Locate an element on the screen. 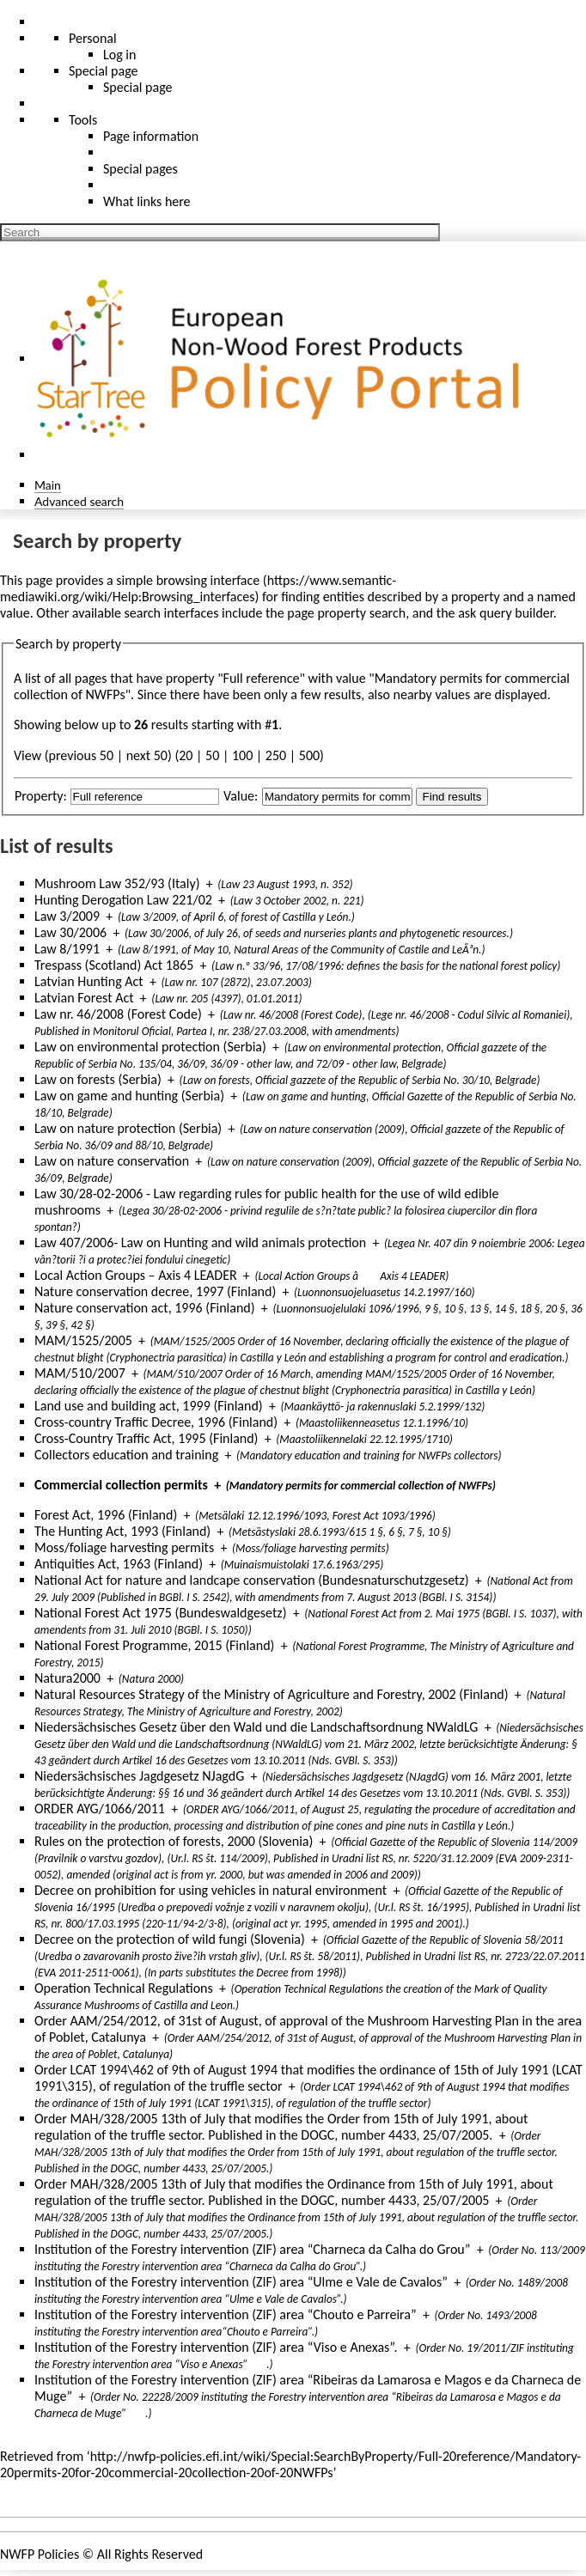 The image size is (586, 2576). 20 is located at coordinates (185, 755).